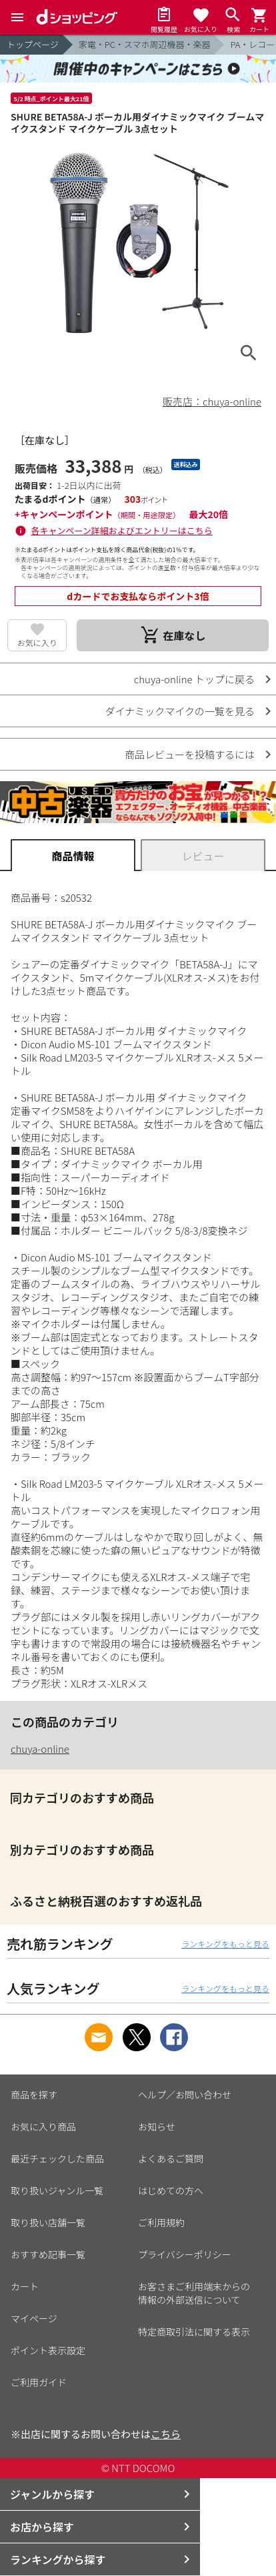  I want to click on カート, so click(25, 2286).